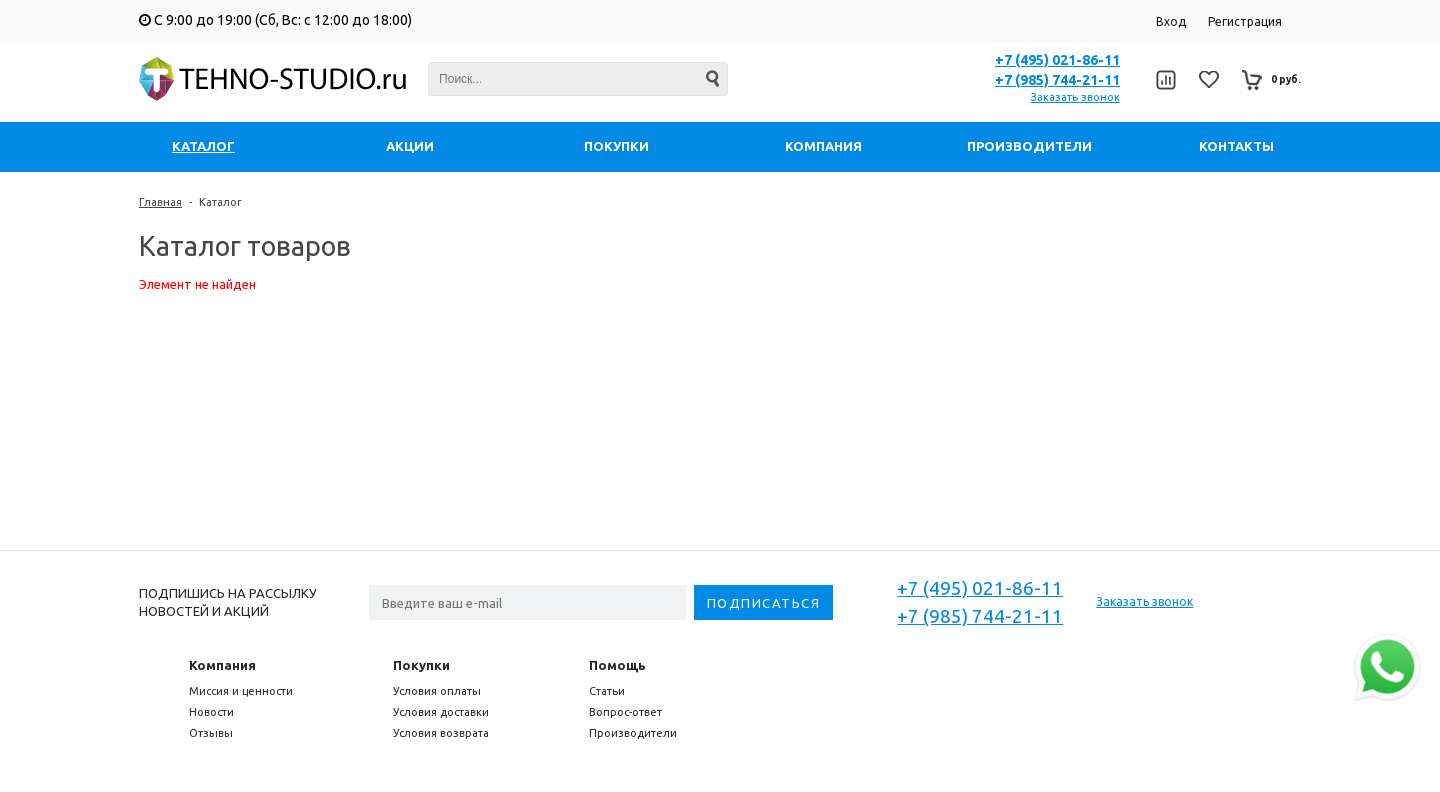 Image resolution: width=1440 pixels, height=792 pixels. Describe the element at coordinates (441, 733) in the screenshot. I see `Условия возврата` at that location.